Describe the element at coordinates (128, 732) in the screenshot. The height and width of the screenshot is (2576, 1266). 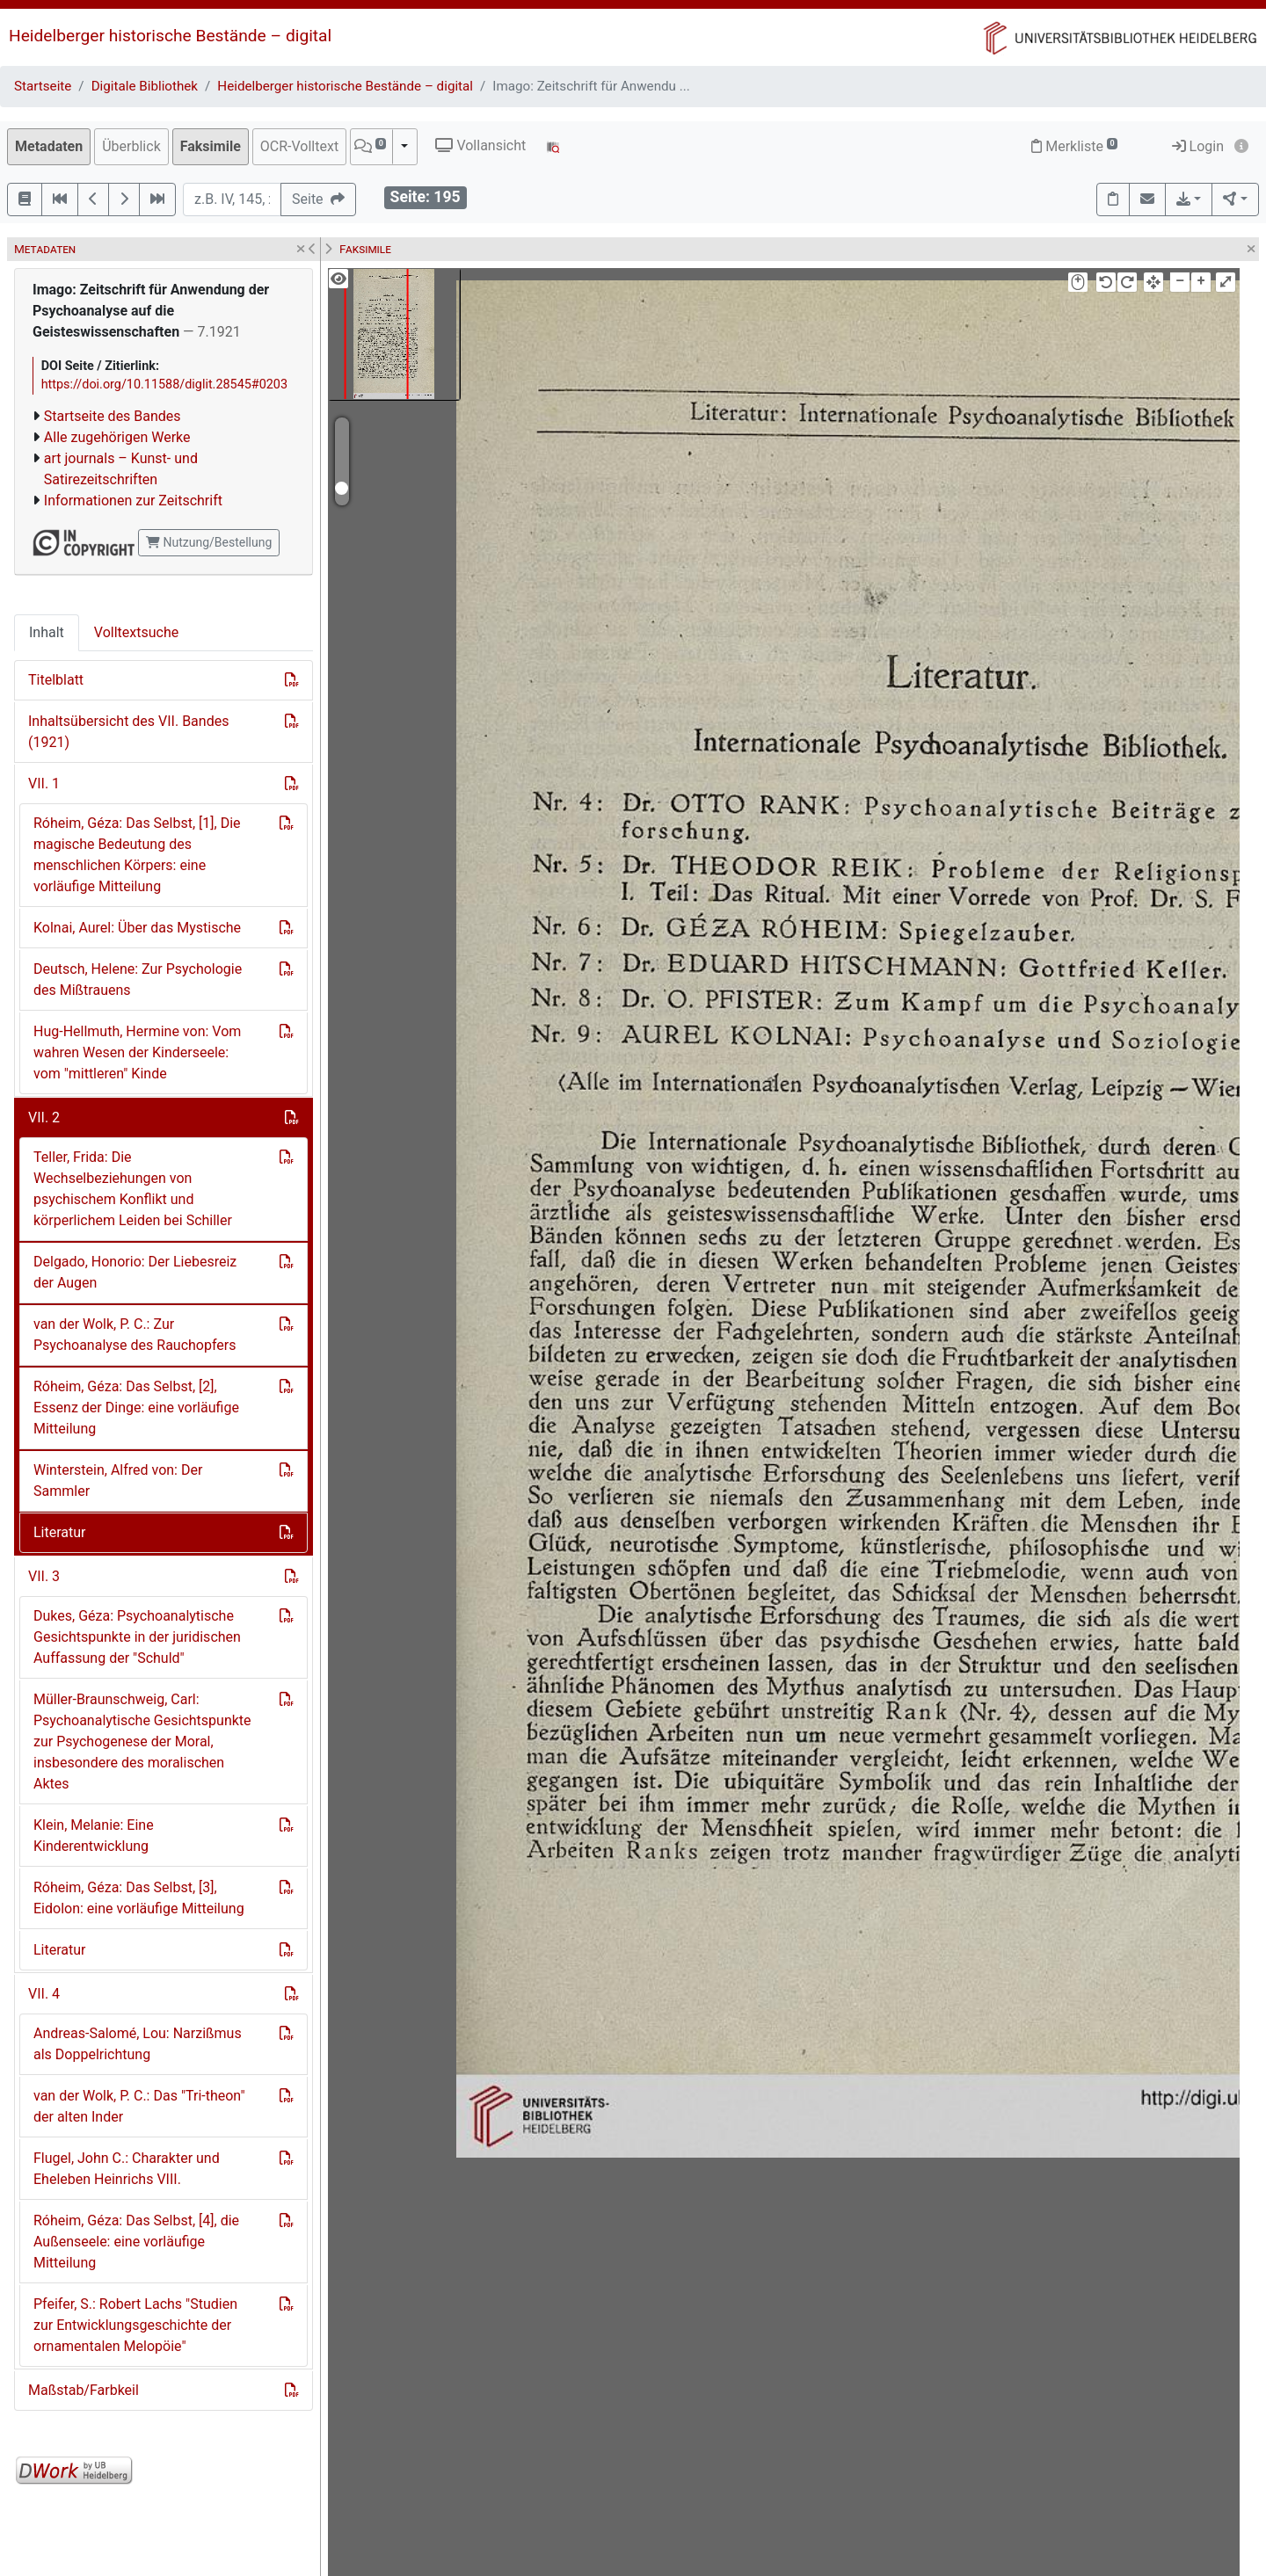
I see `Inhaltsübersicht des VII. Bandes (1921)` at that location.